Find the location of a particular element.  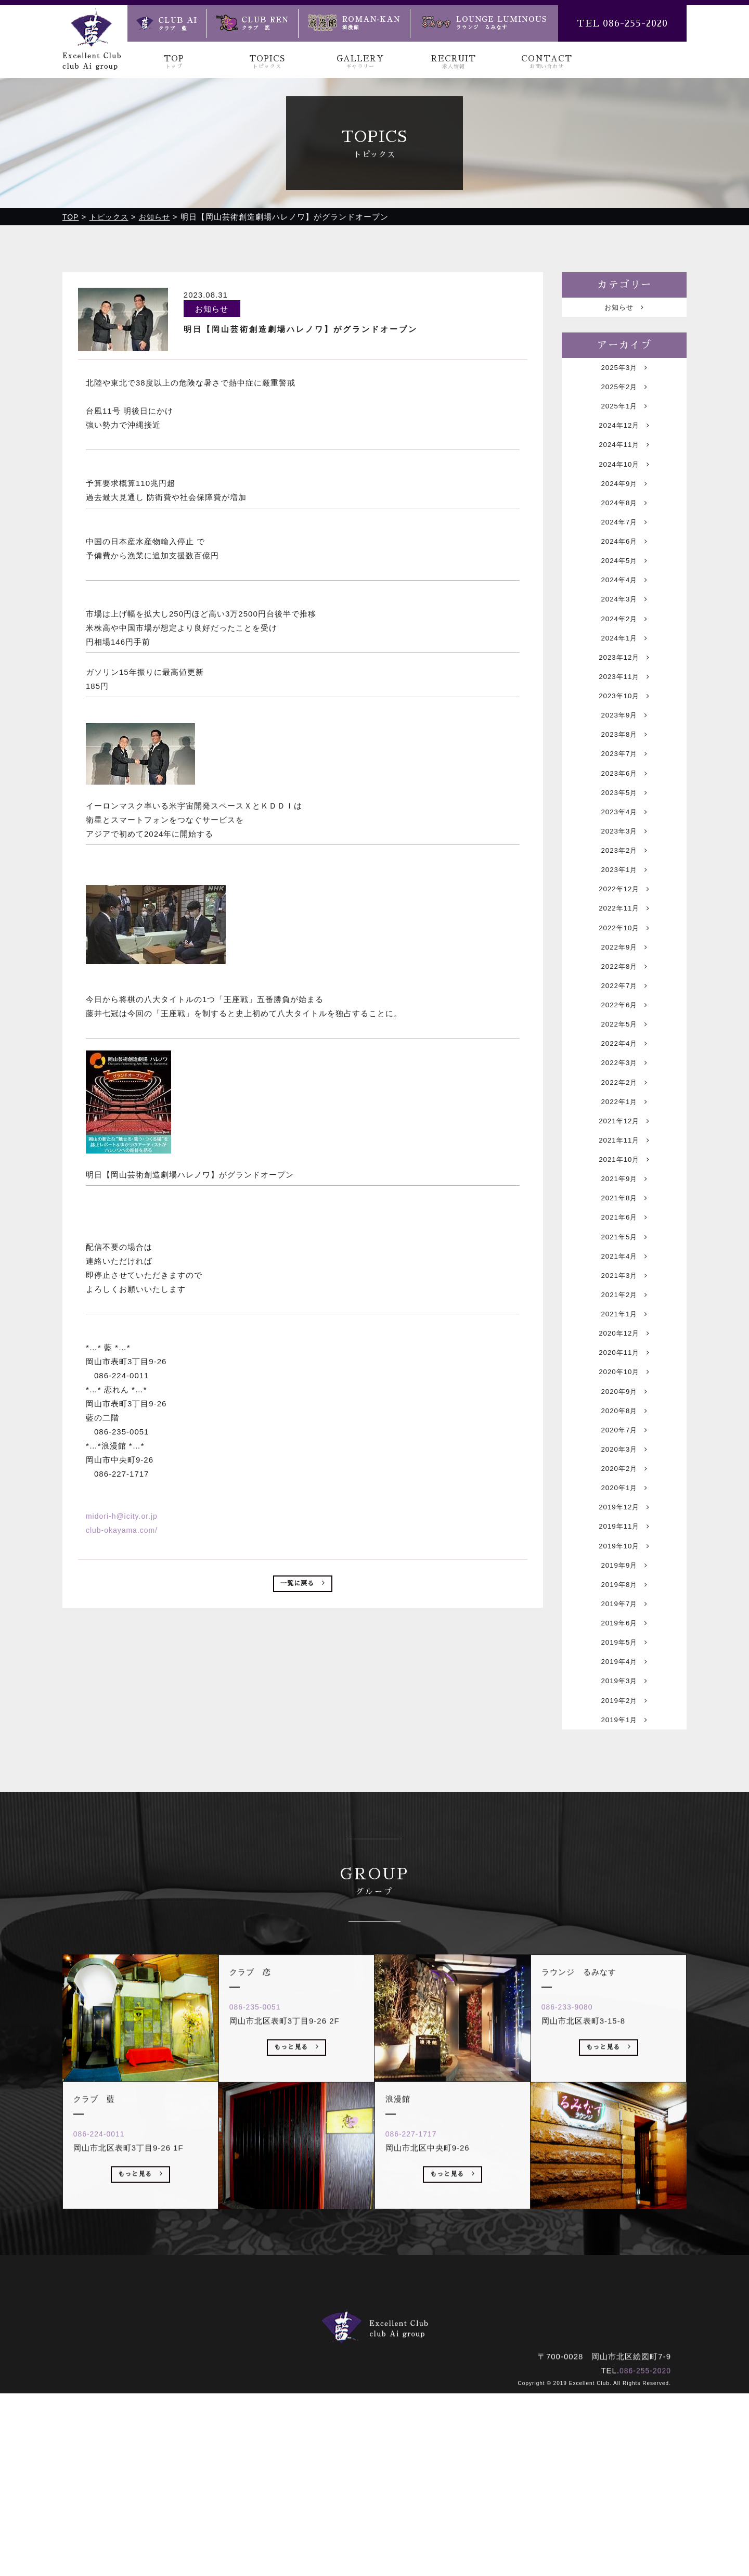

2022年9月 is located at coordinates (624, 1027).